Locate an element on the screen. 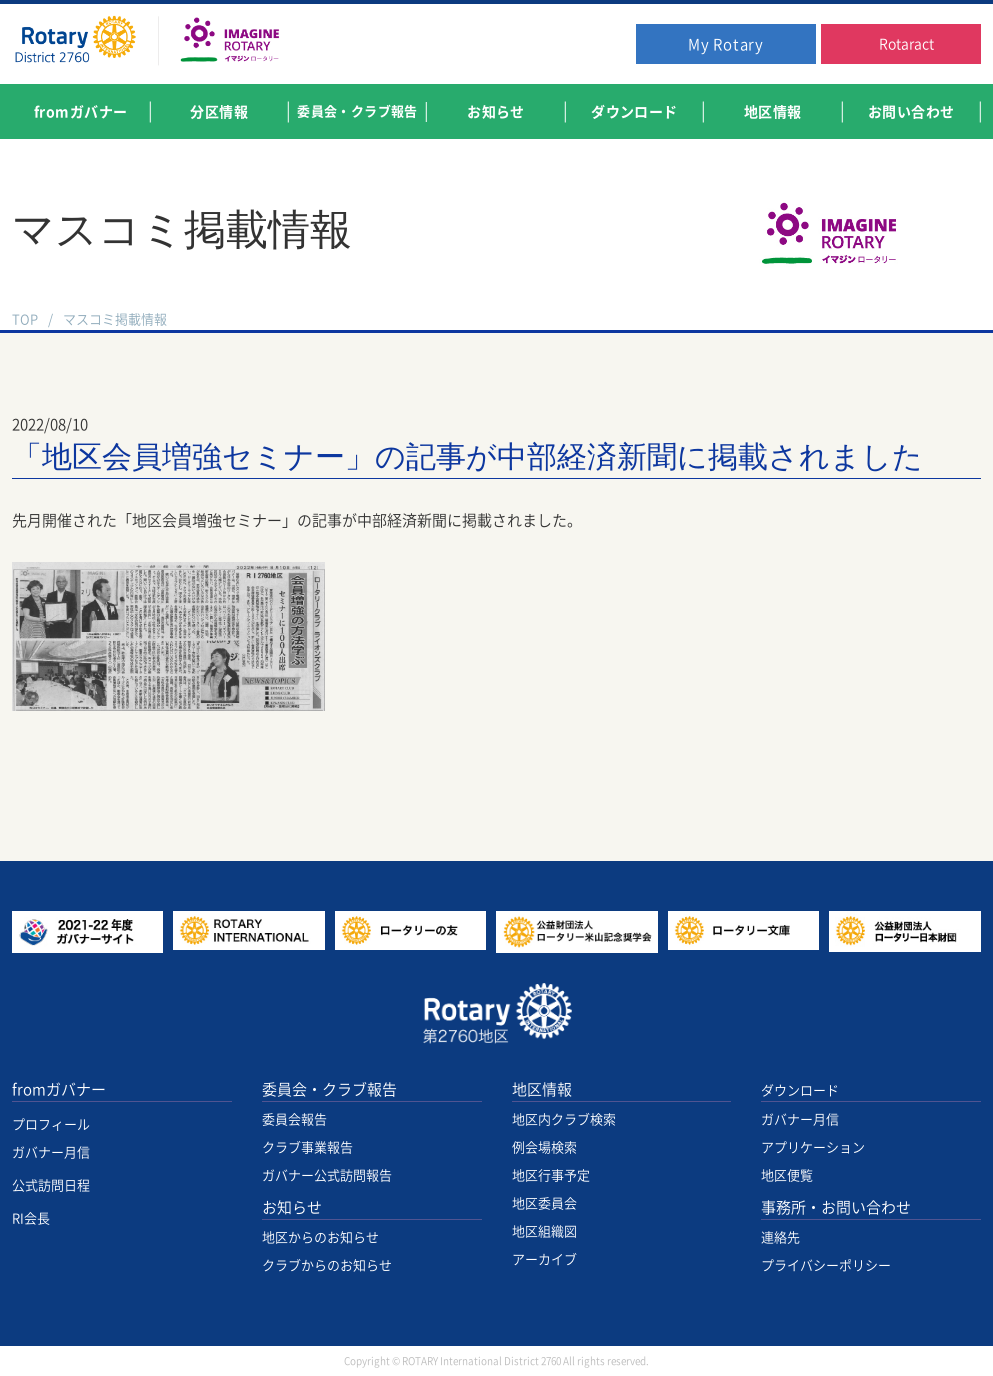  公式訪問日程 is located at coordinates (51, 1185).